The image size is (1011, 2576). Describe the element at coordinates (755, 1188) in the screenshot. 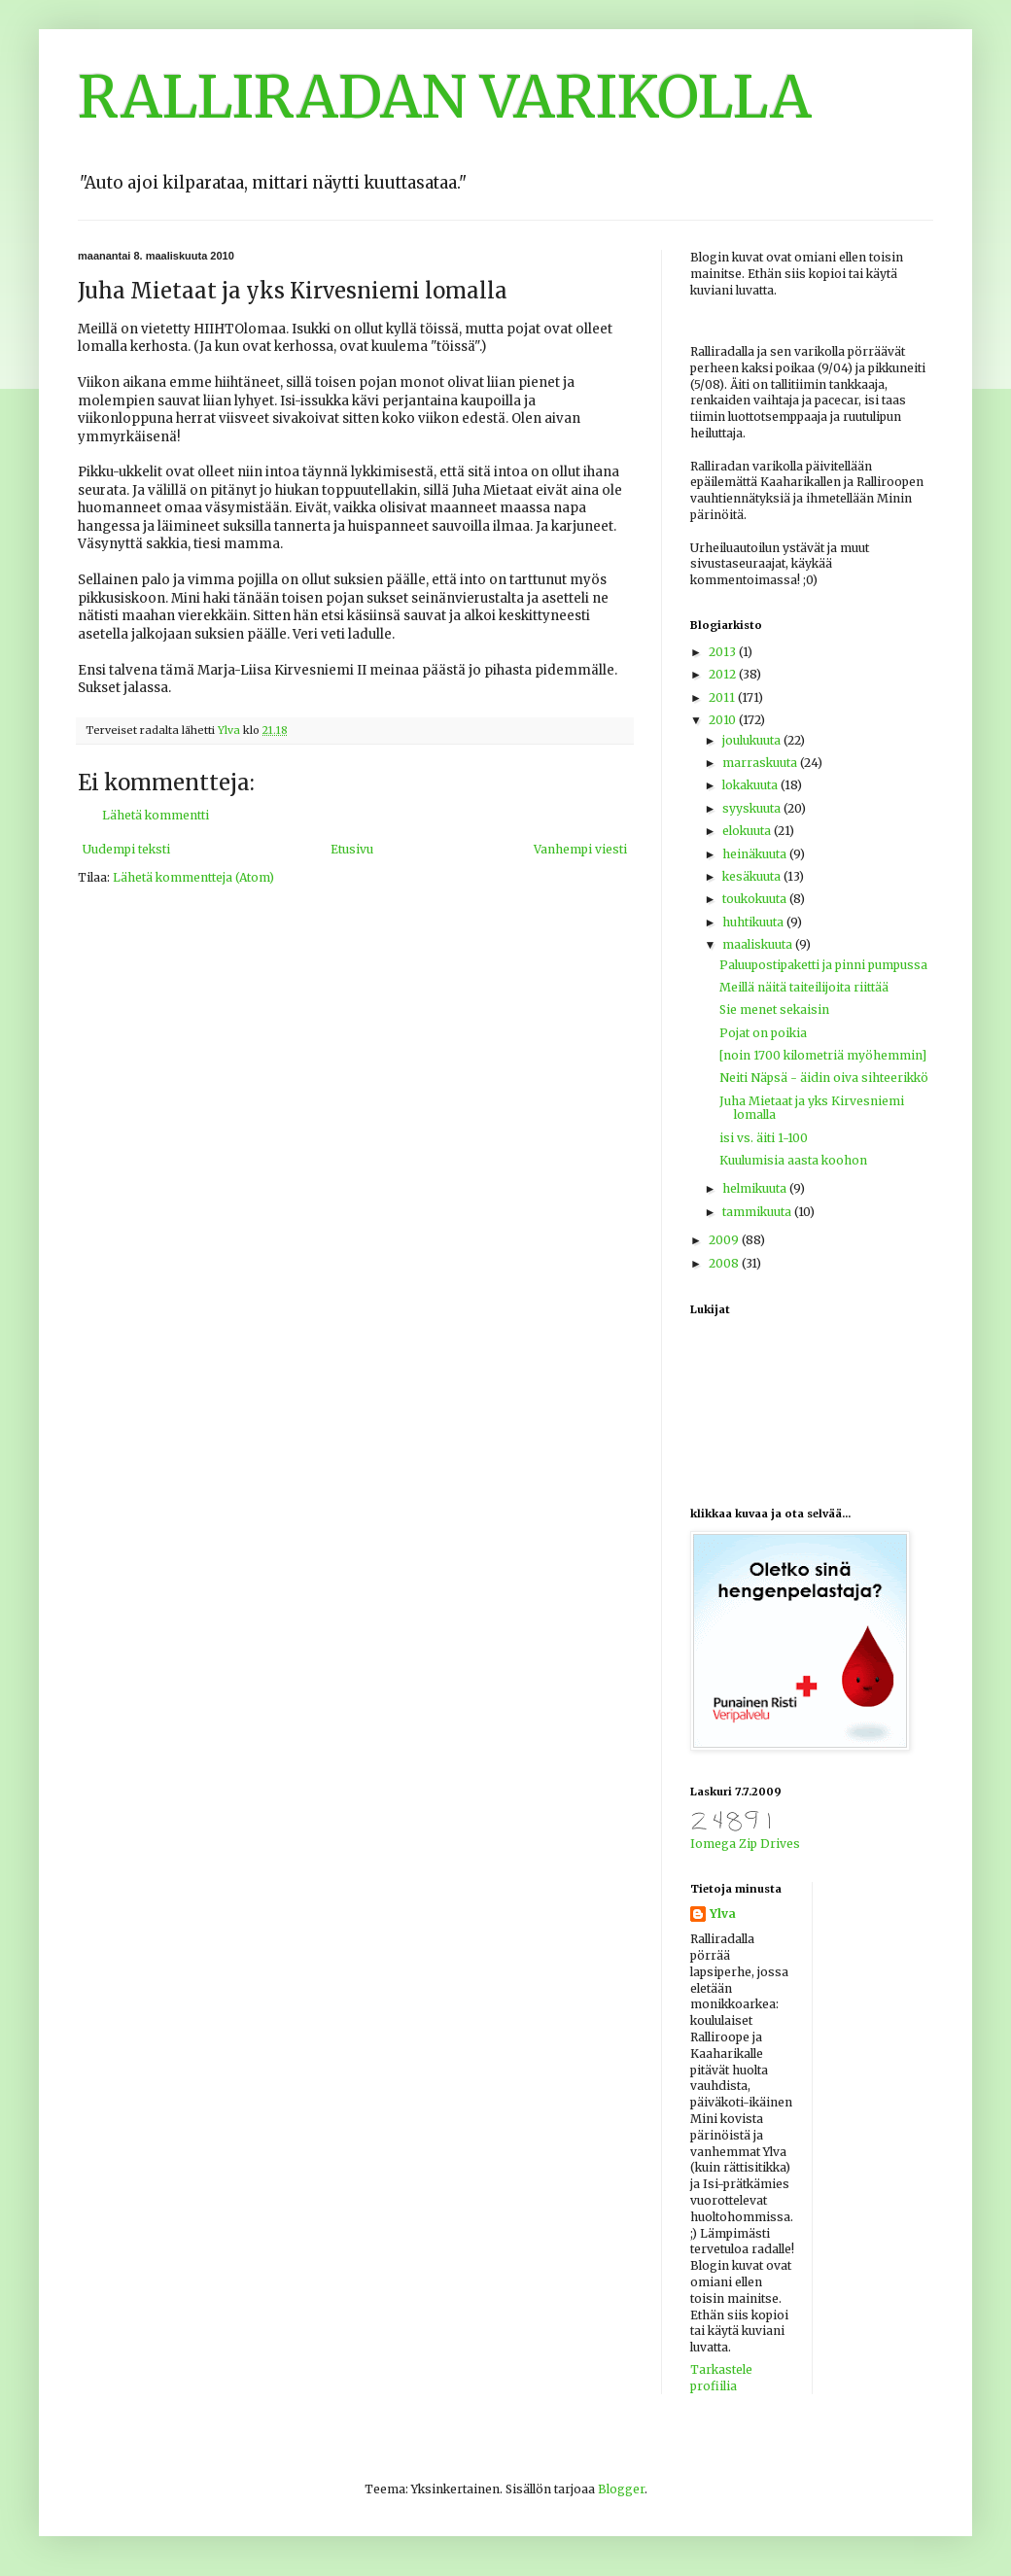

I see `helmikuuta` at that location.